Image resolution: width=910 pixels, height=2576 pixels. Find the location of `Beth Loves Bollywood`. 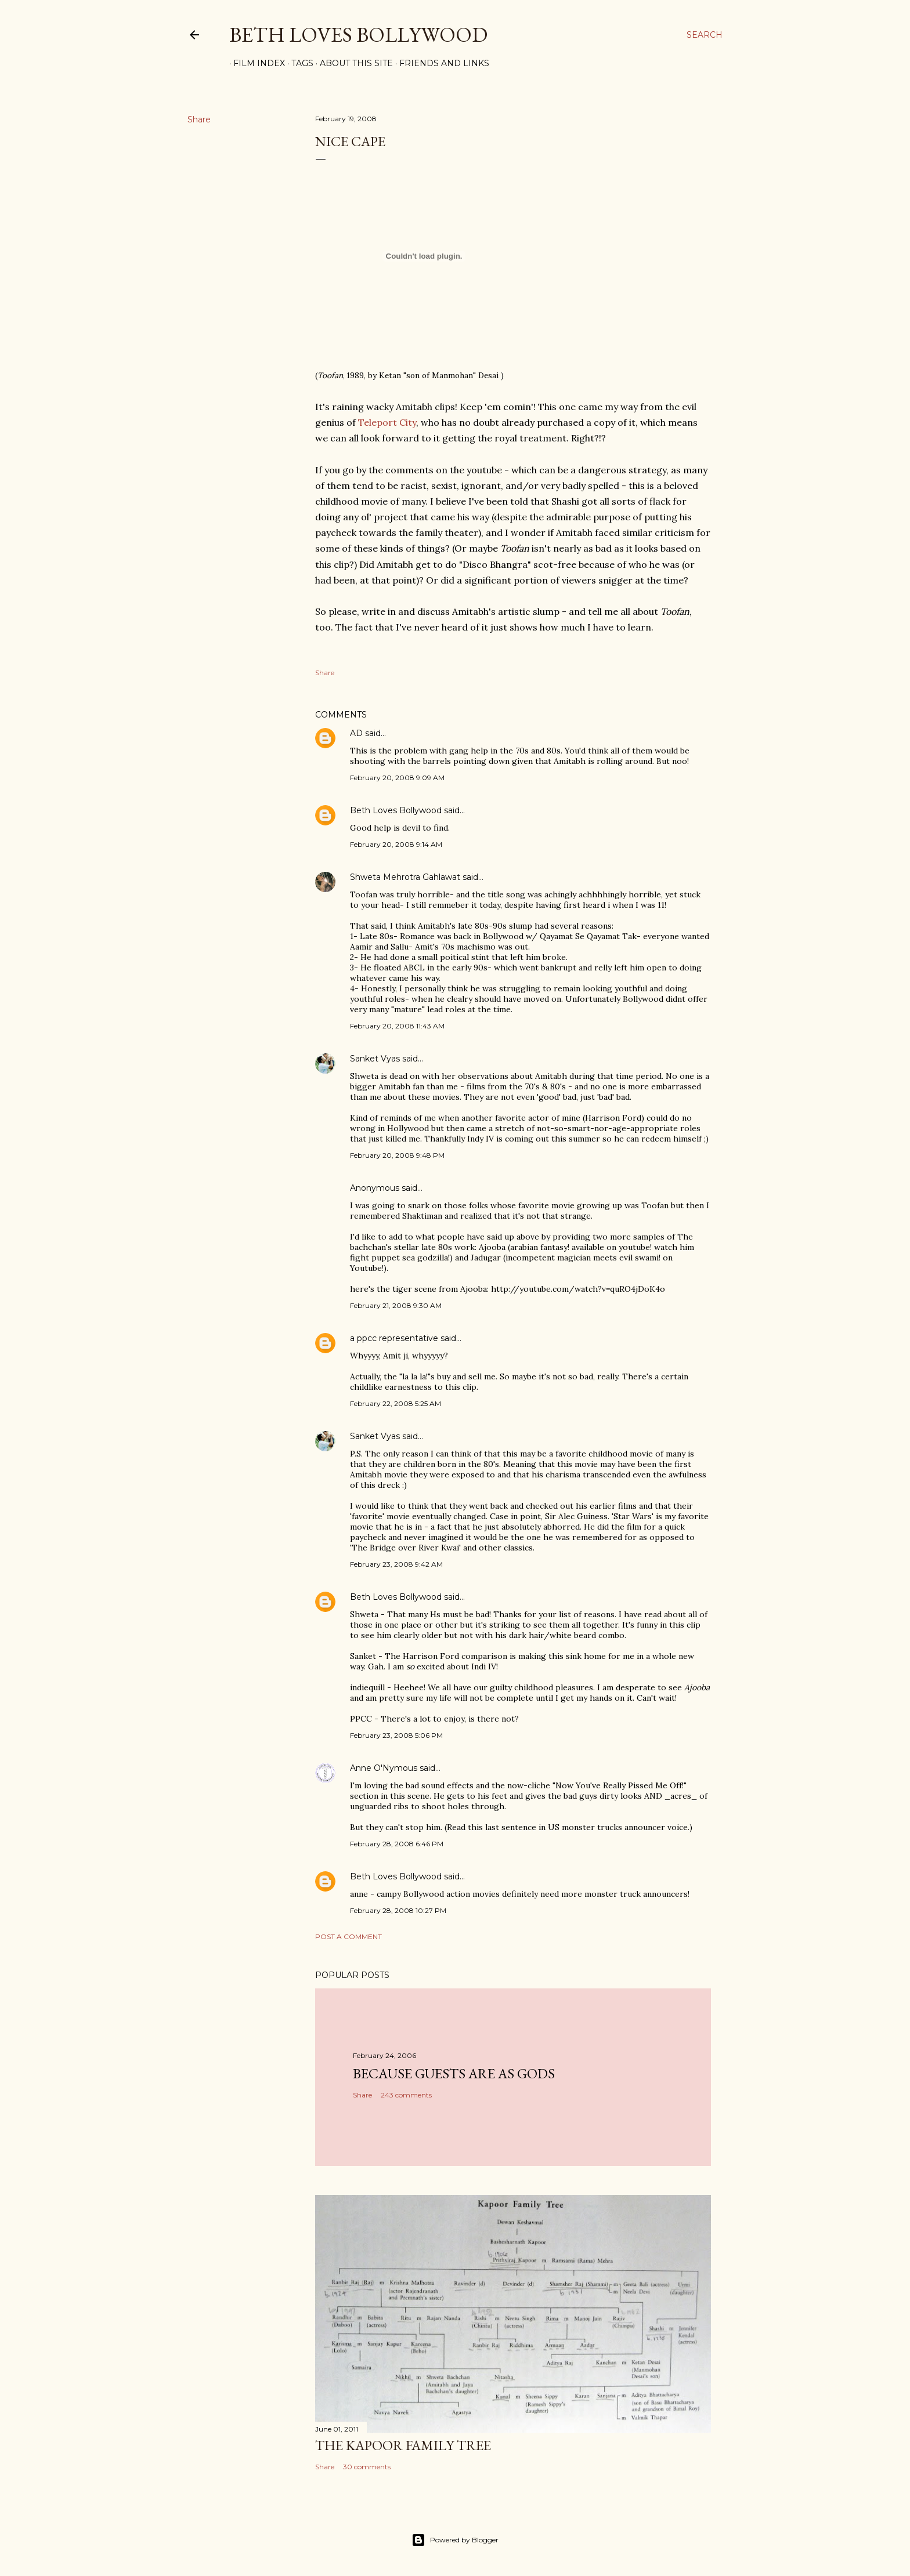

Beth Loves Bollywood is located at coordinates (358, 34).